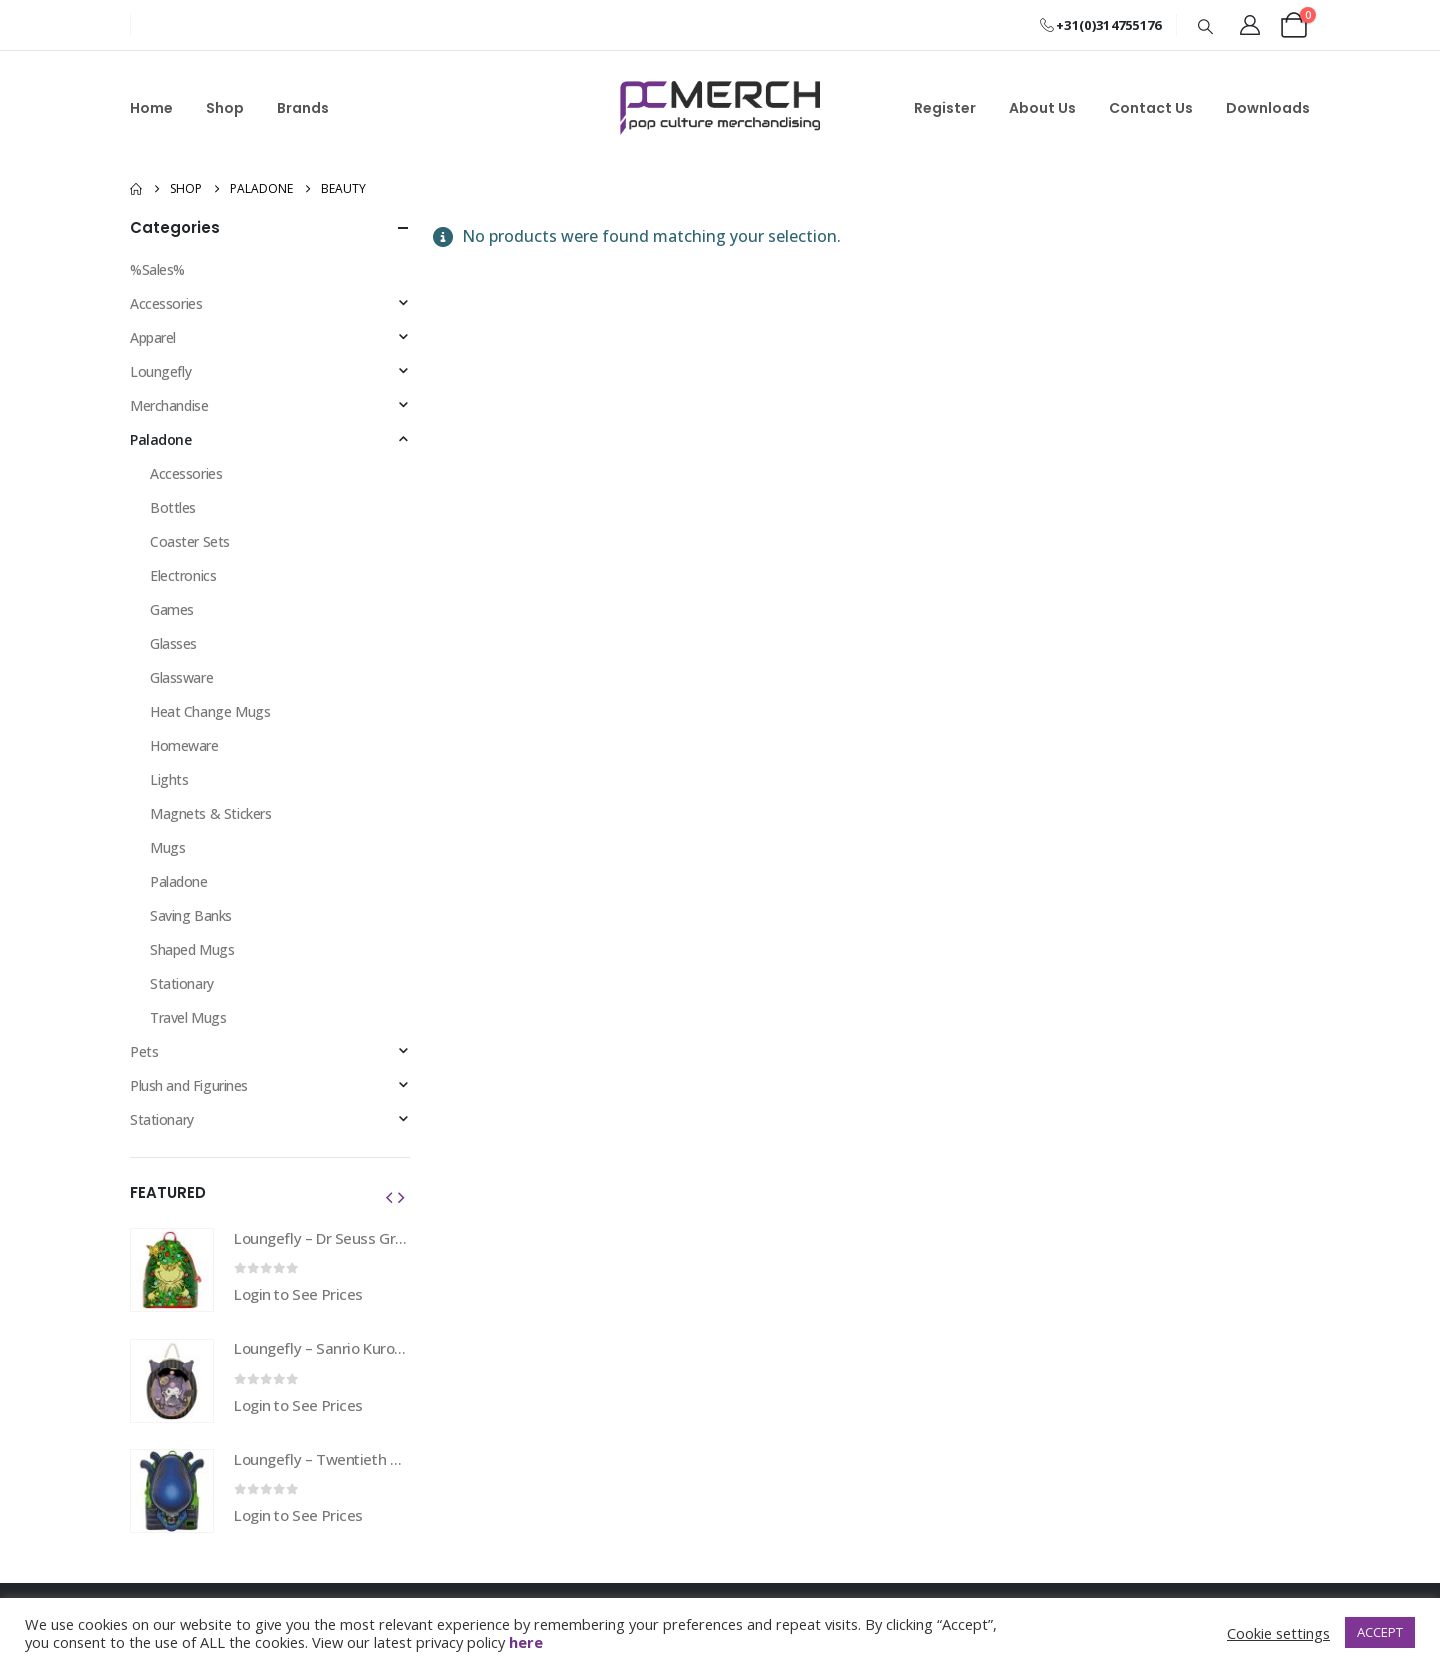  What do you see at coordinates (1250, 25) in the screenshot?
I see `[My Account]` at bounding box center [1250, 25].